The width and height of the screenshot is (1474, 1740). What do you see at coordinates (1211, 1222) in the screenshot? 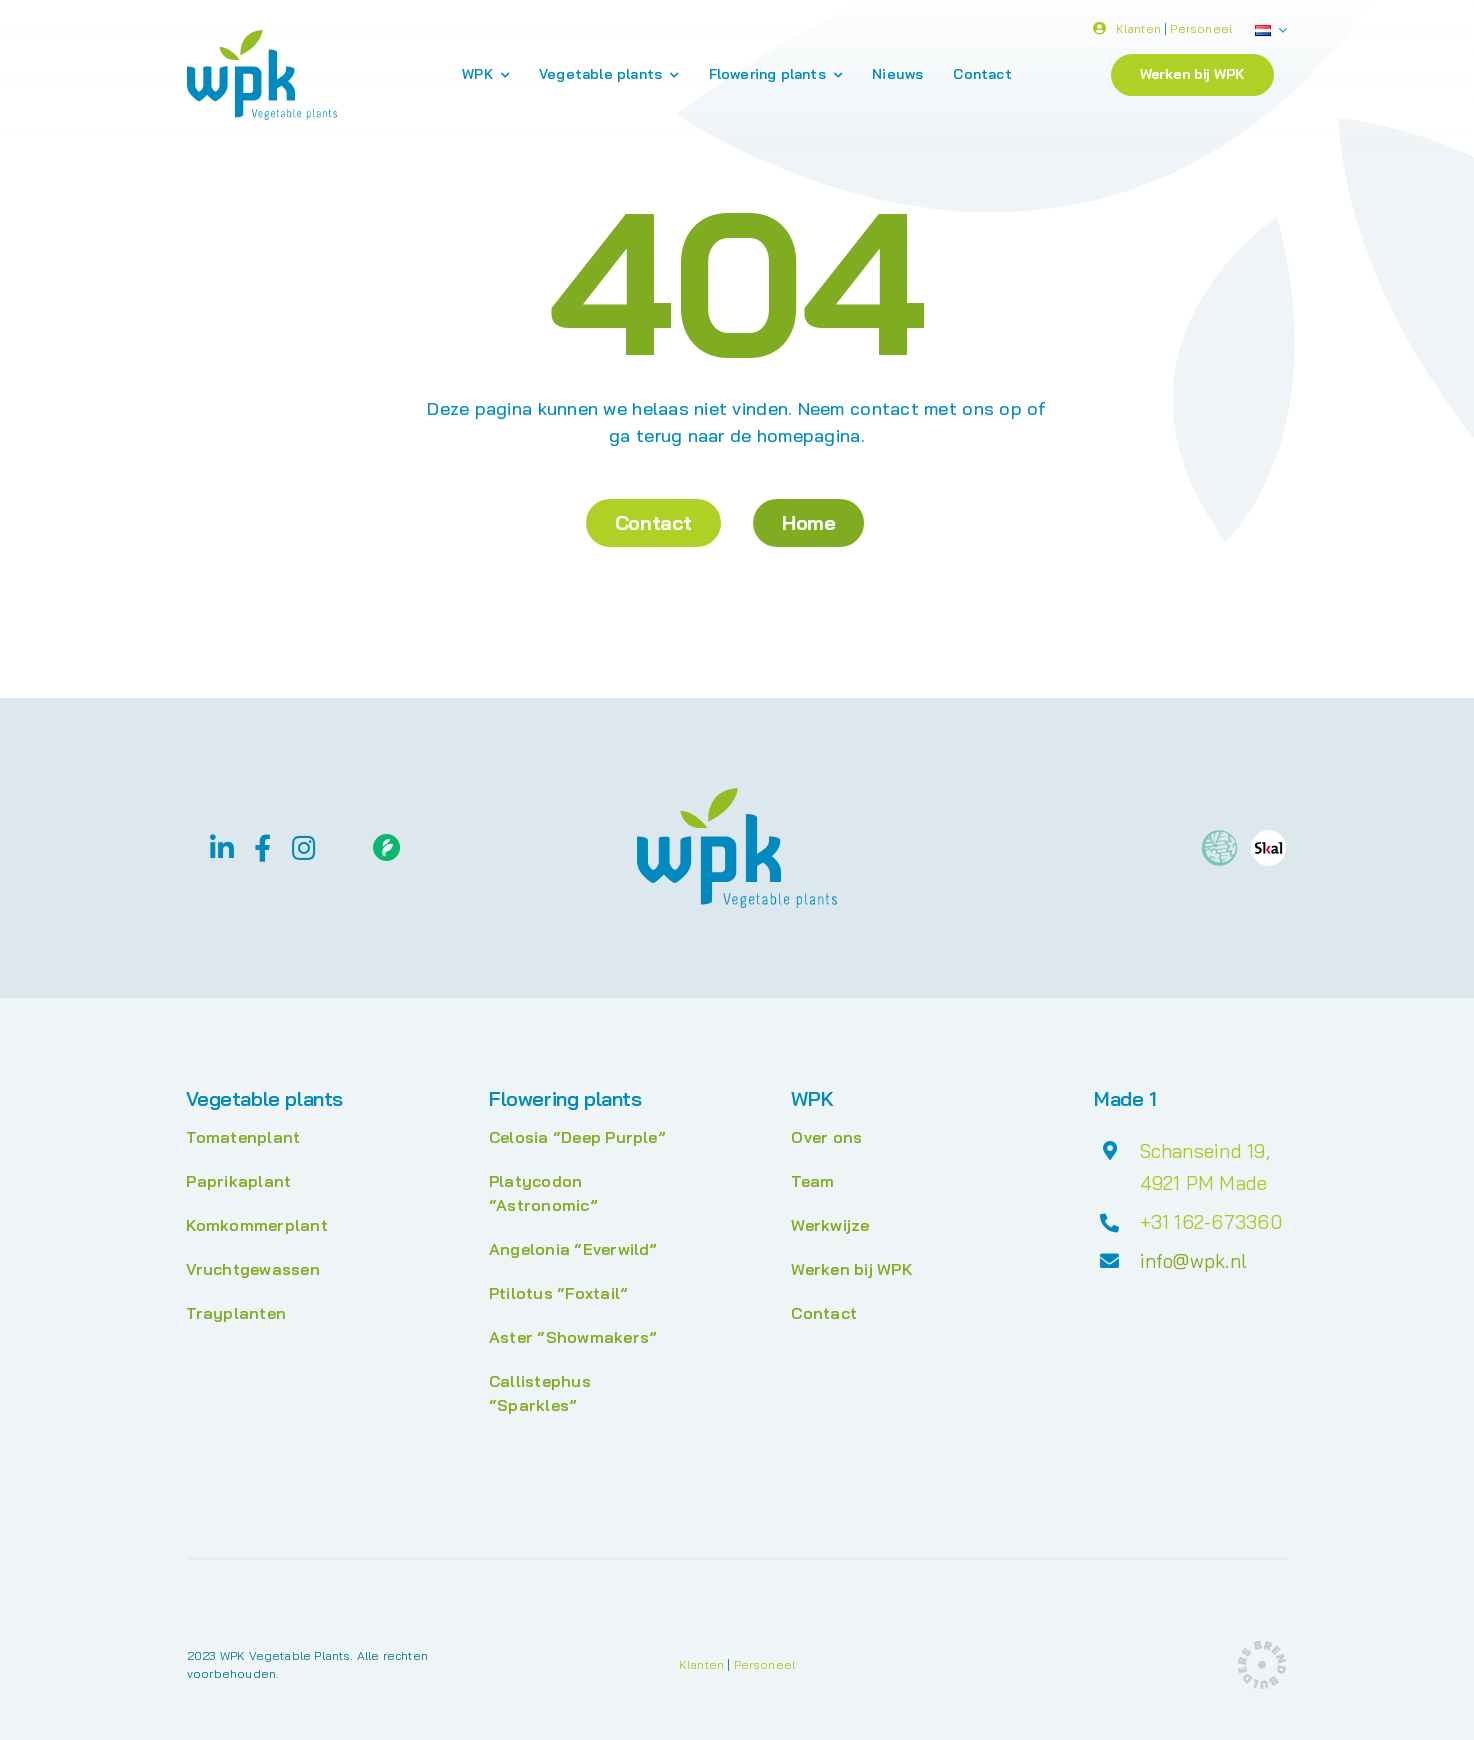
I see `+31 162-673360` at bounding box center [1211, 1222].